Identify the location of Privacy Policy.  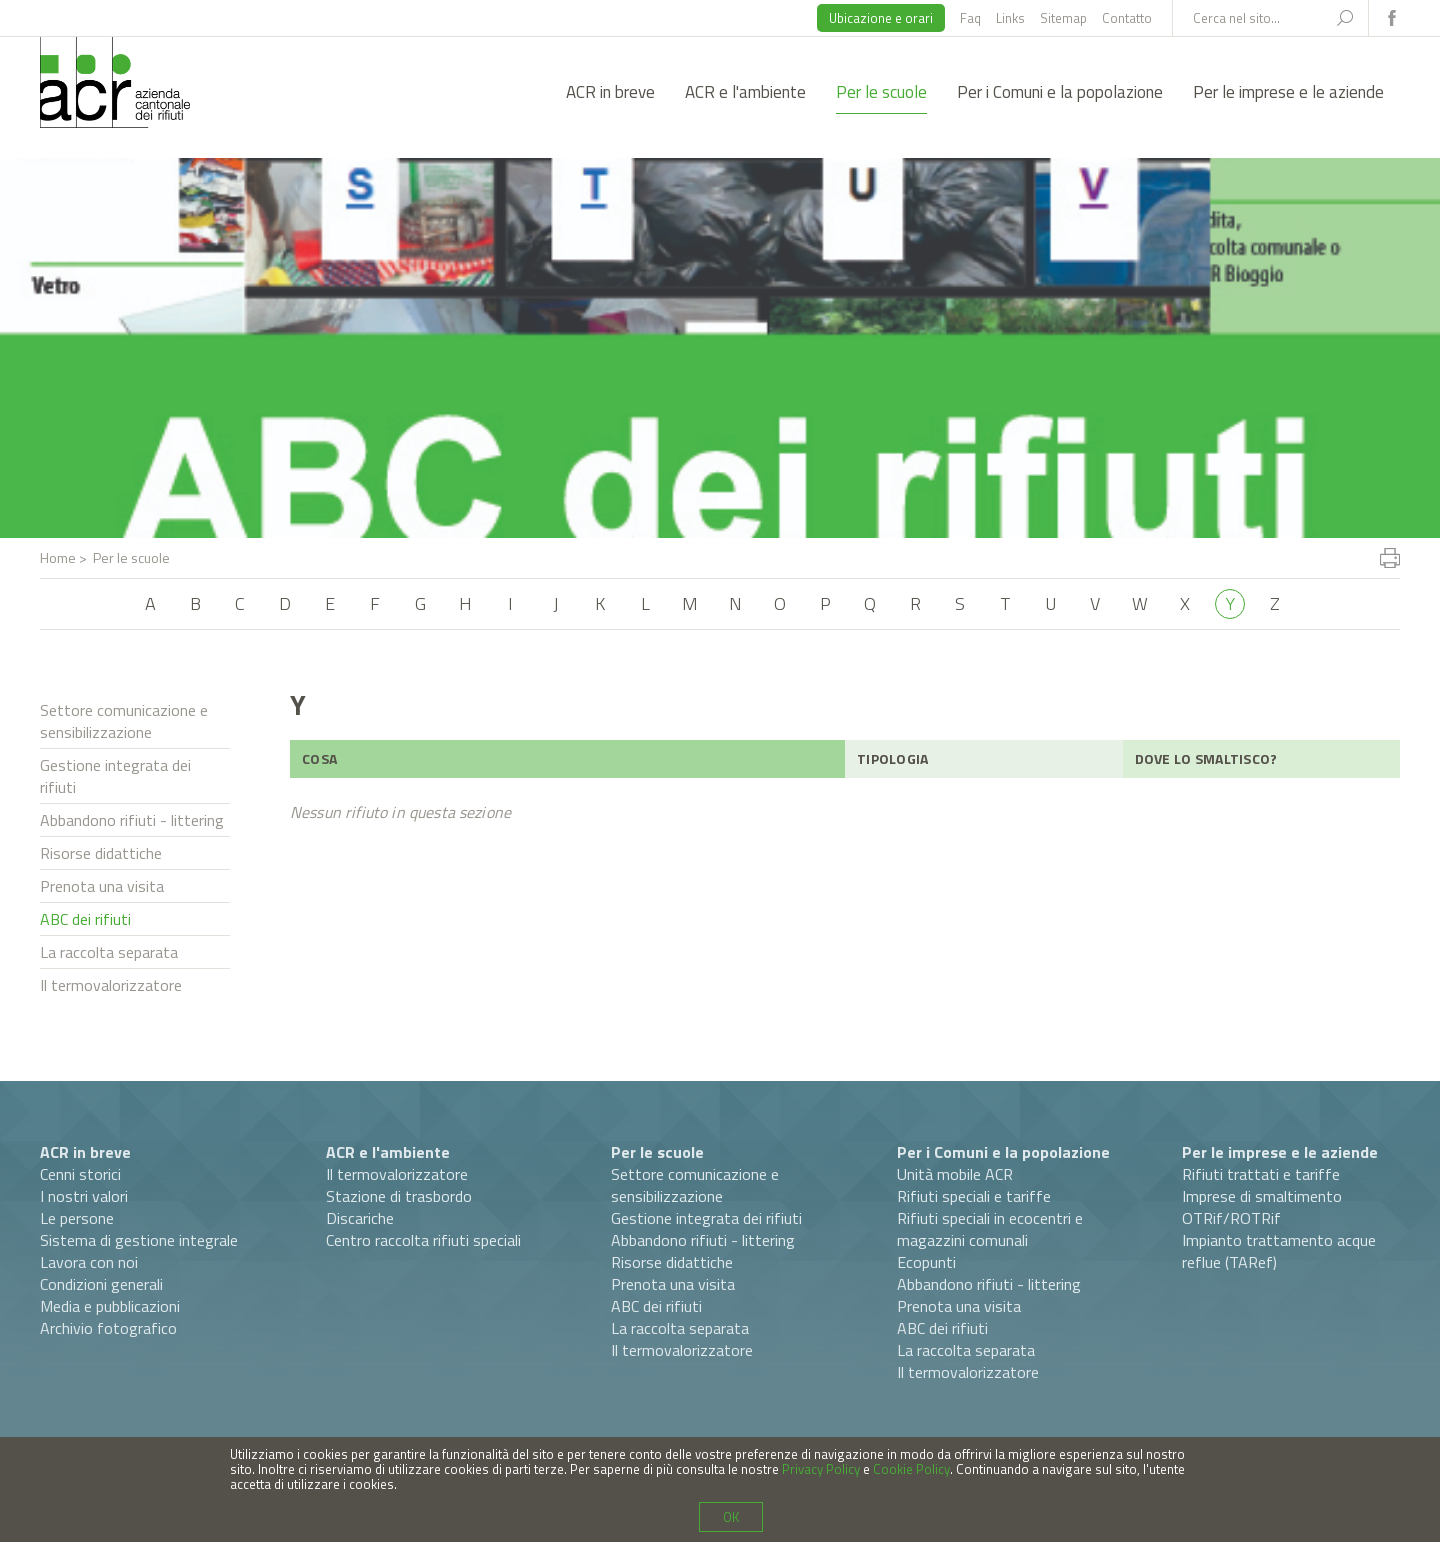
(821, 1469).